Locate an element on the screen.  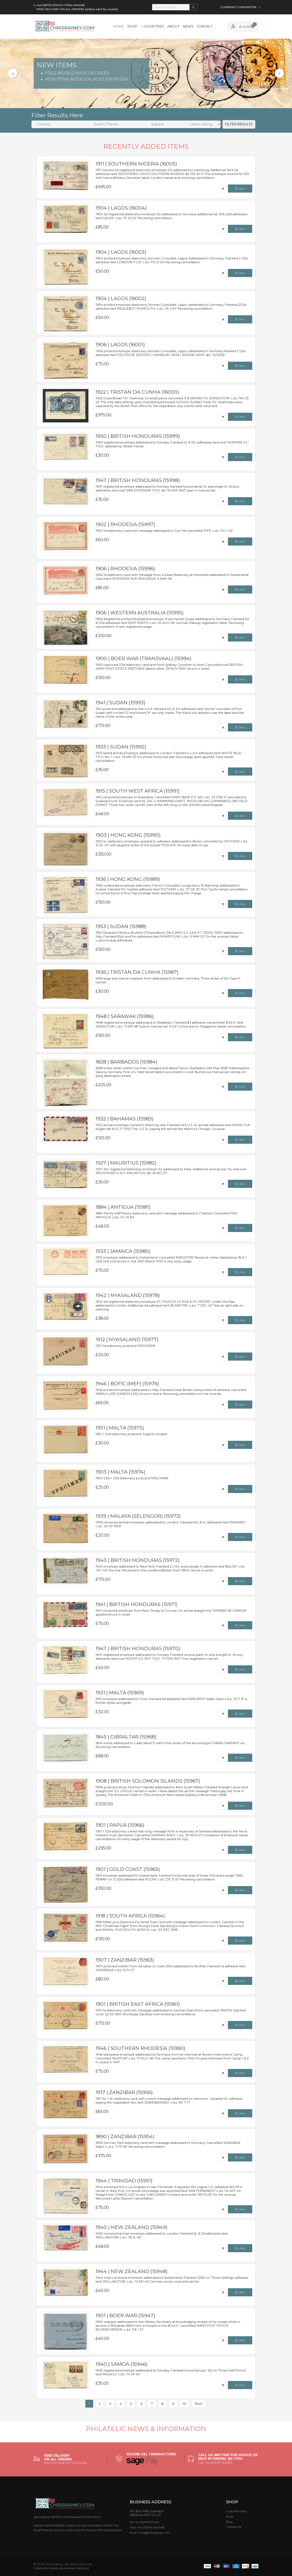
Contact is located at coordinates (205, 26).